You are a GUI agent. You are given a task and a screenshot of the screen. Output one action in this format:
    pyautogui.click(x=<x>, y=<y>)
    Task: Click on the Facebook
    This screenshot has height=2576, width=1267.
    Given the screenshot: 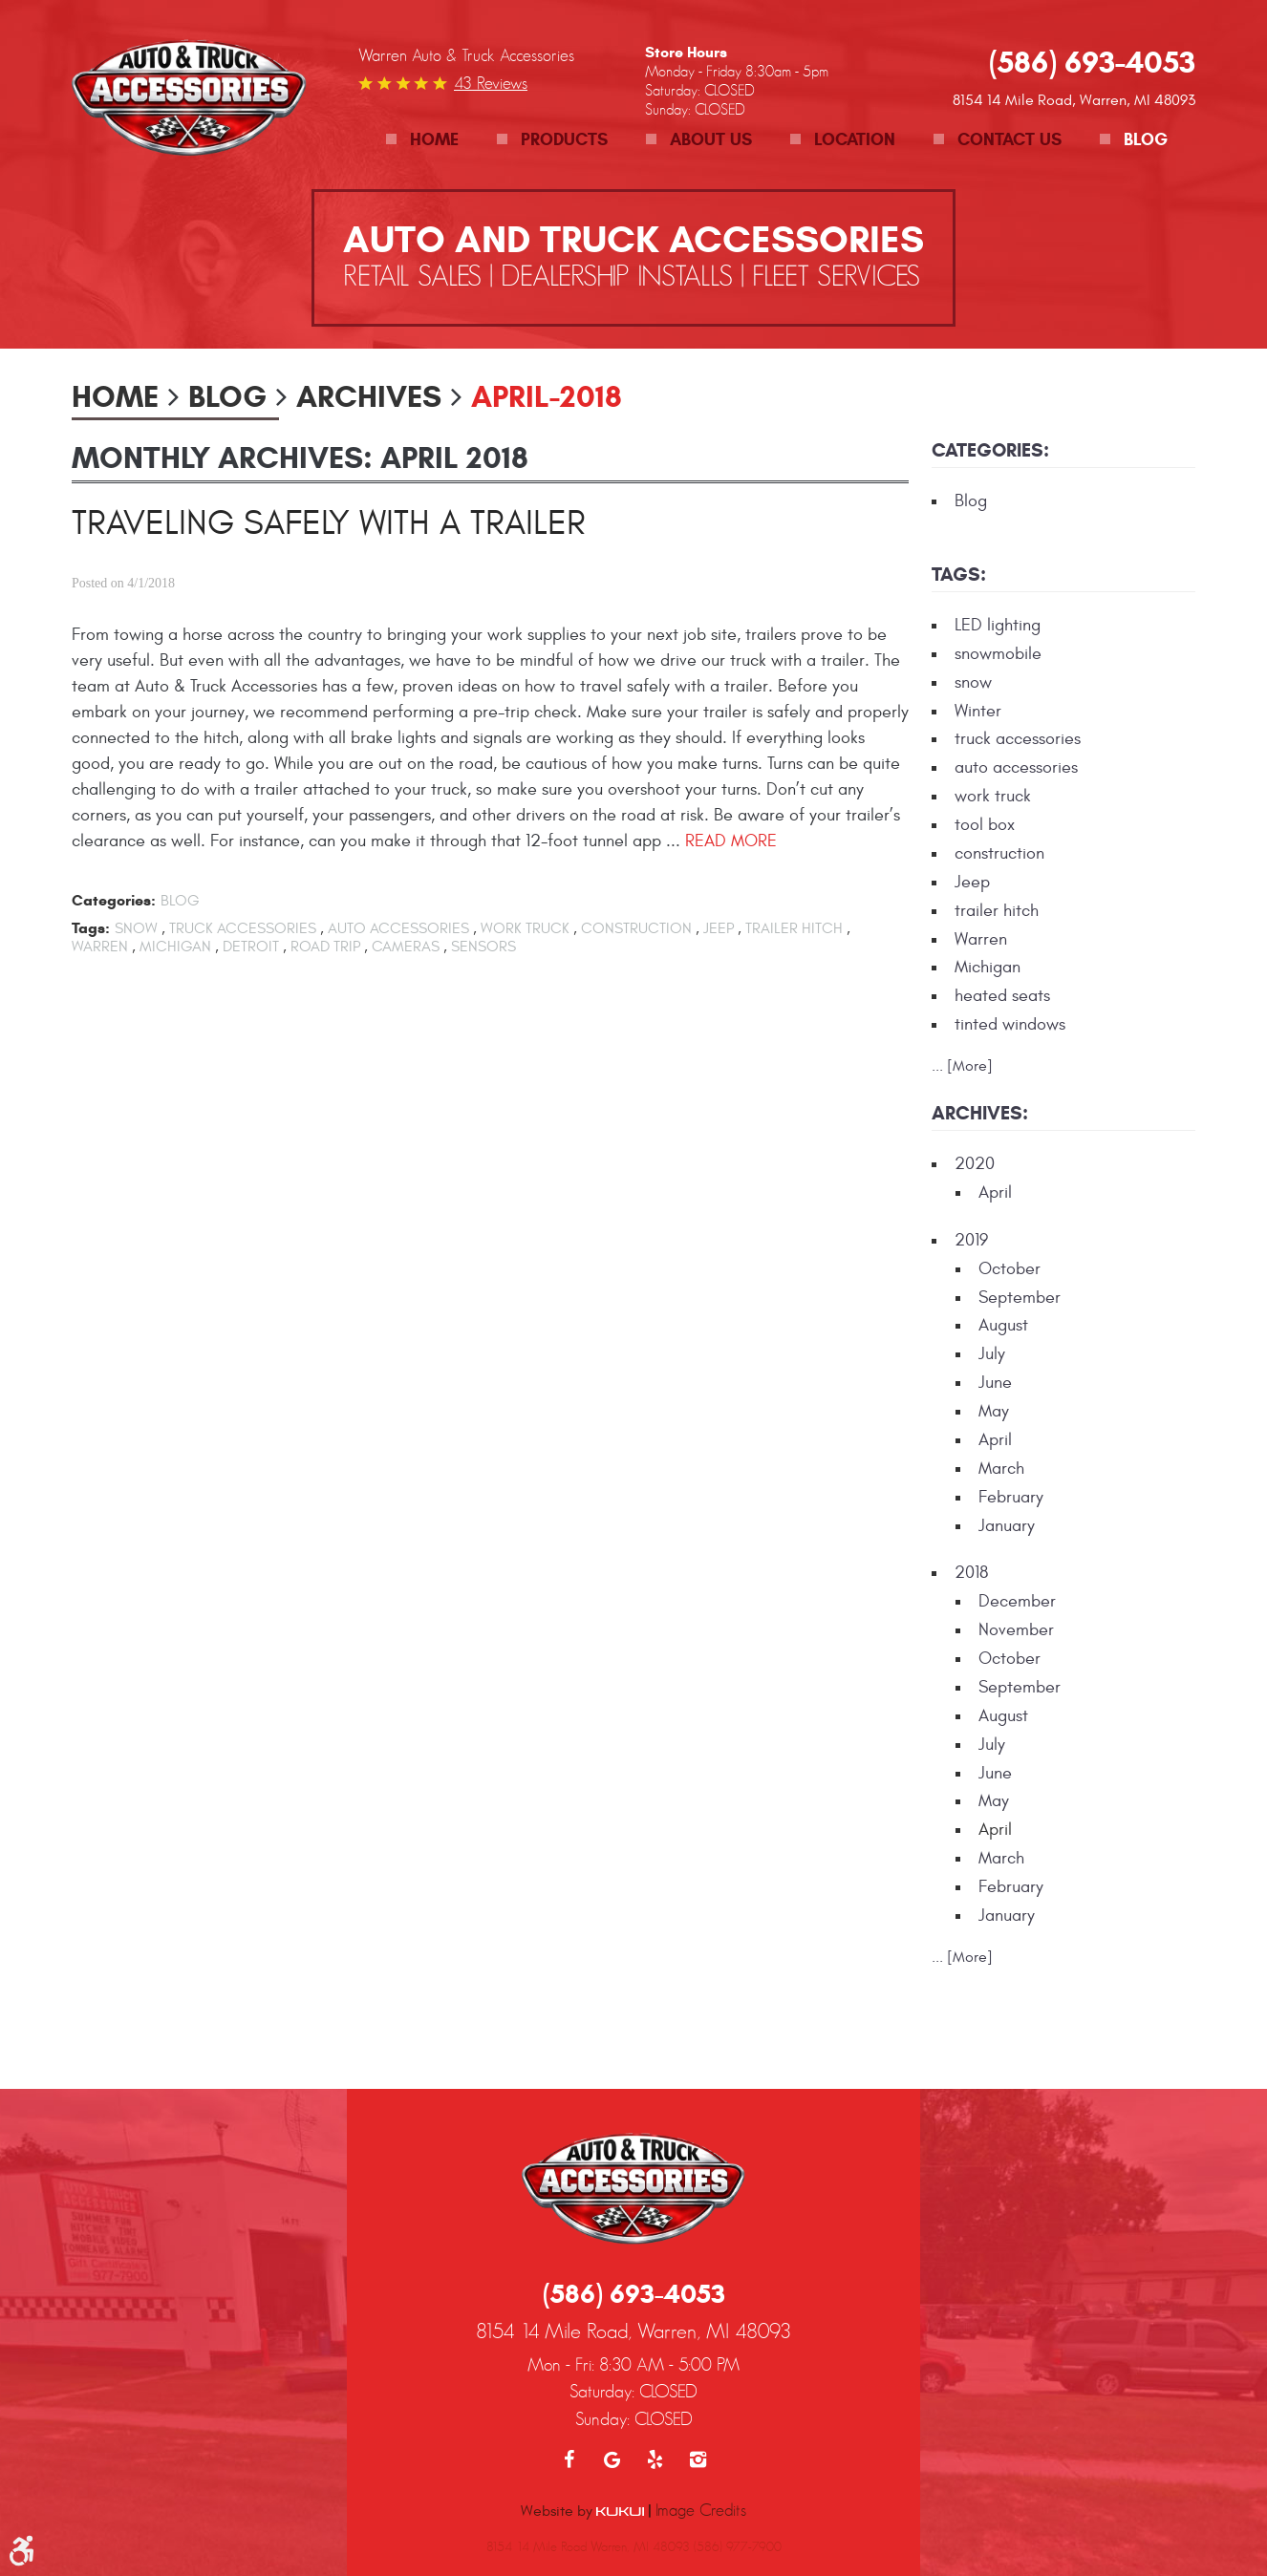 What is the action you would take?
    pyautogui.click(x=569, y=2364)
    